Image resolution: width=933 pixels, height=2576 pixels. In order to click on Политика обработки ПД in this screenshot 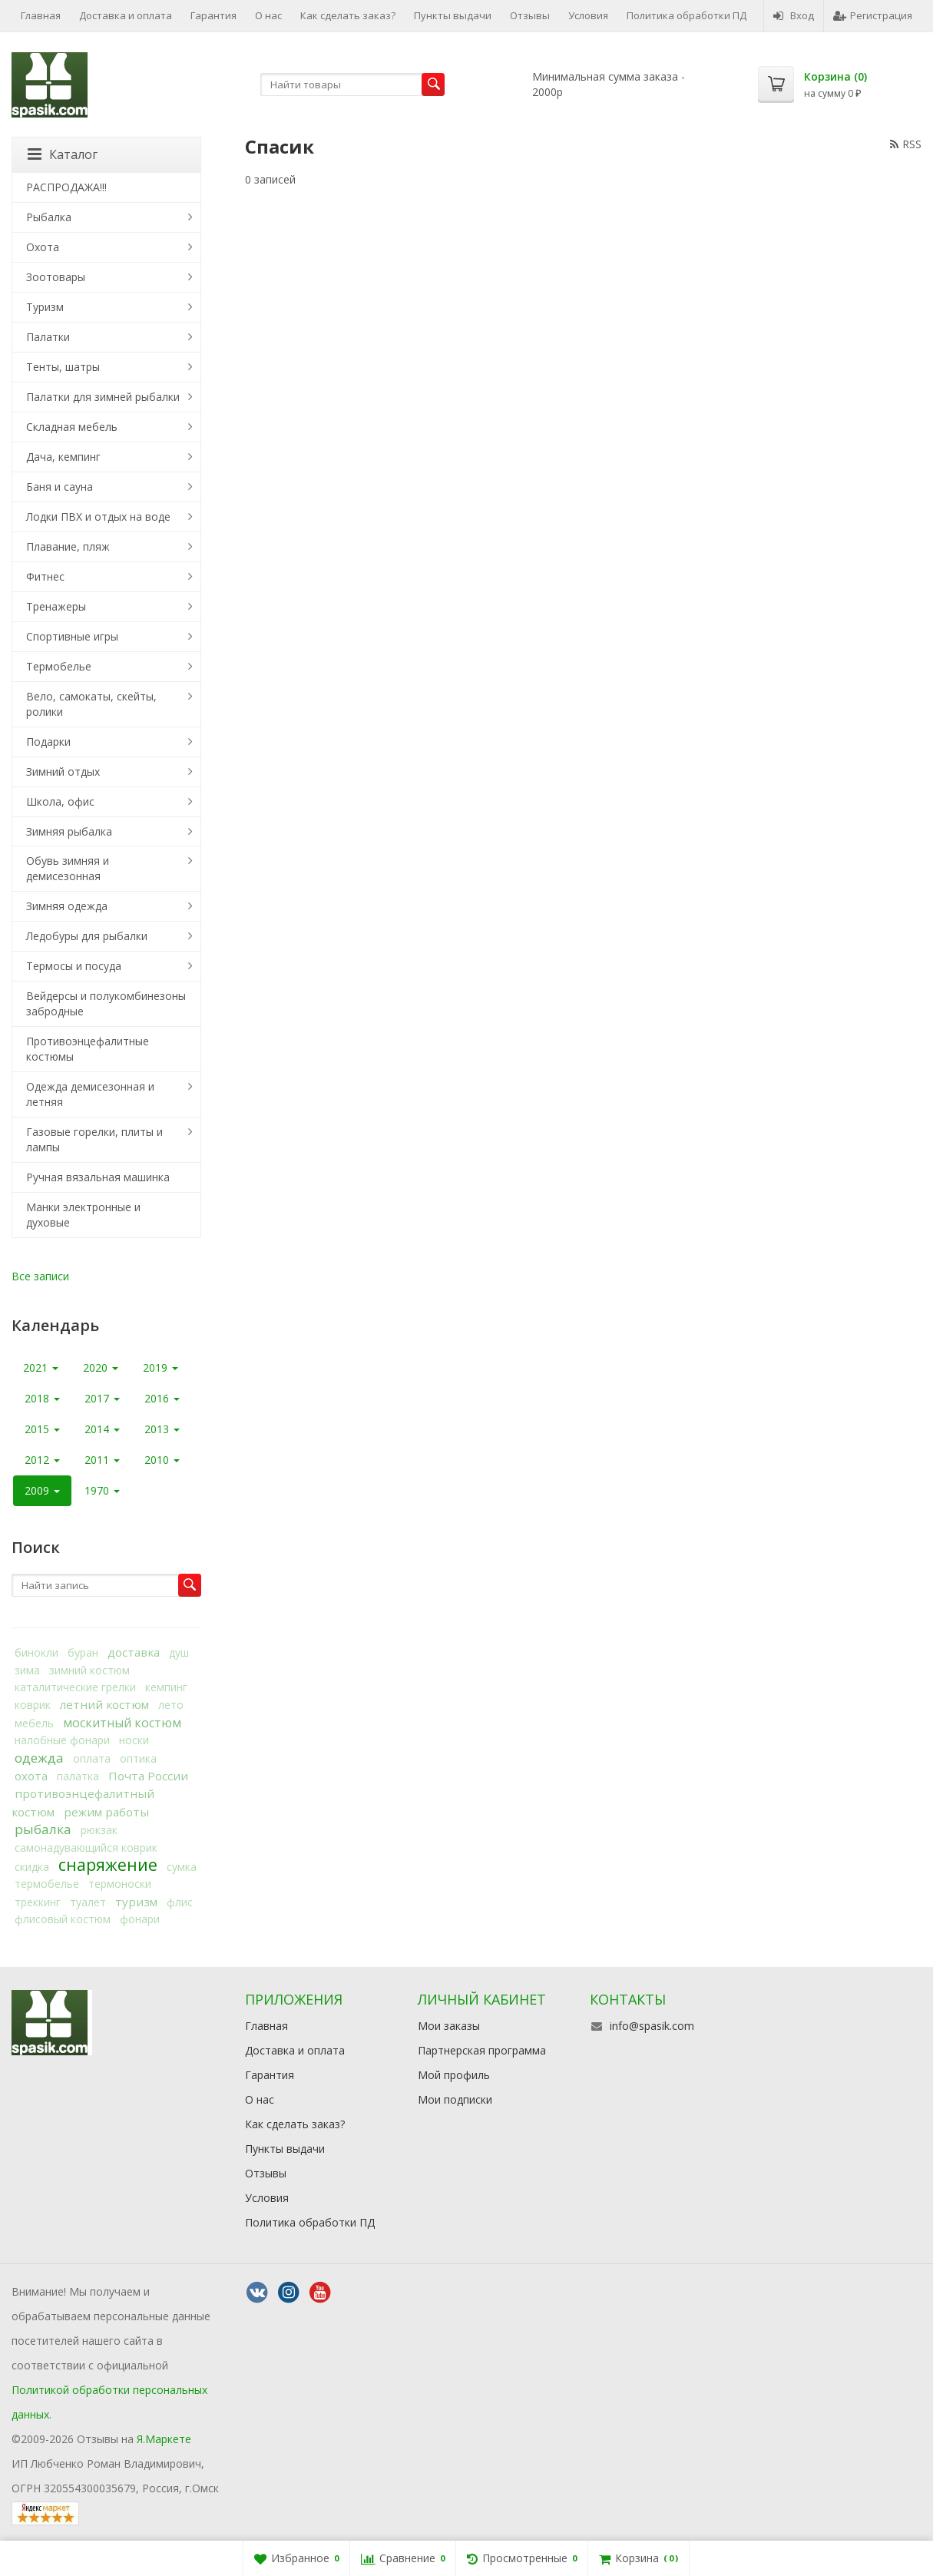, I will do `click(686, 15)`.